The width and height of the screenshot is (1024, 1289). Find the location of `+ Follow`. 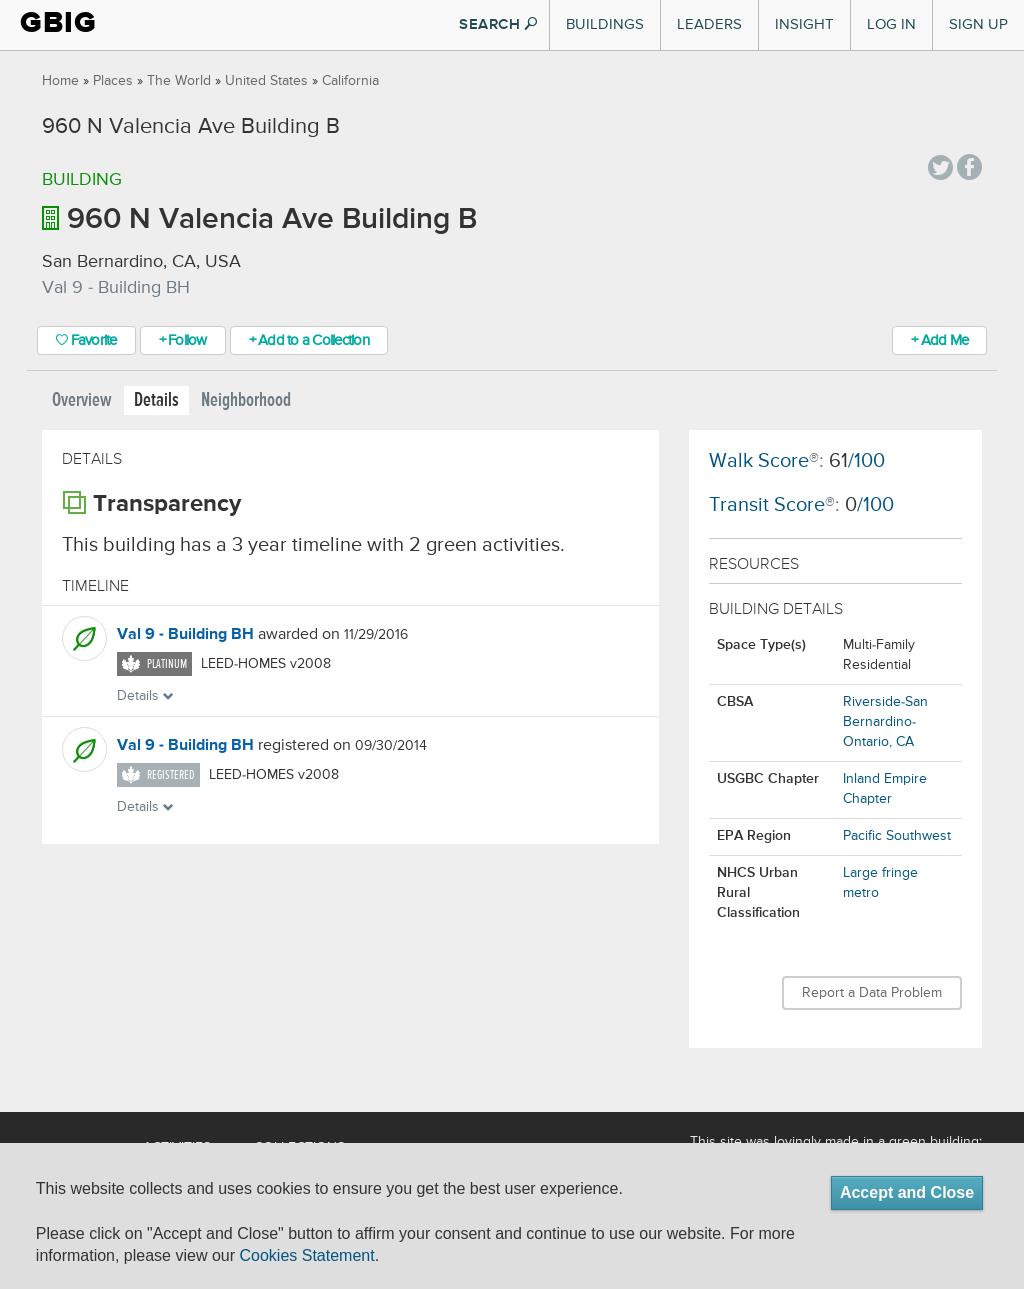

+ Follow is located at coordinates (183, 340).